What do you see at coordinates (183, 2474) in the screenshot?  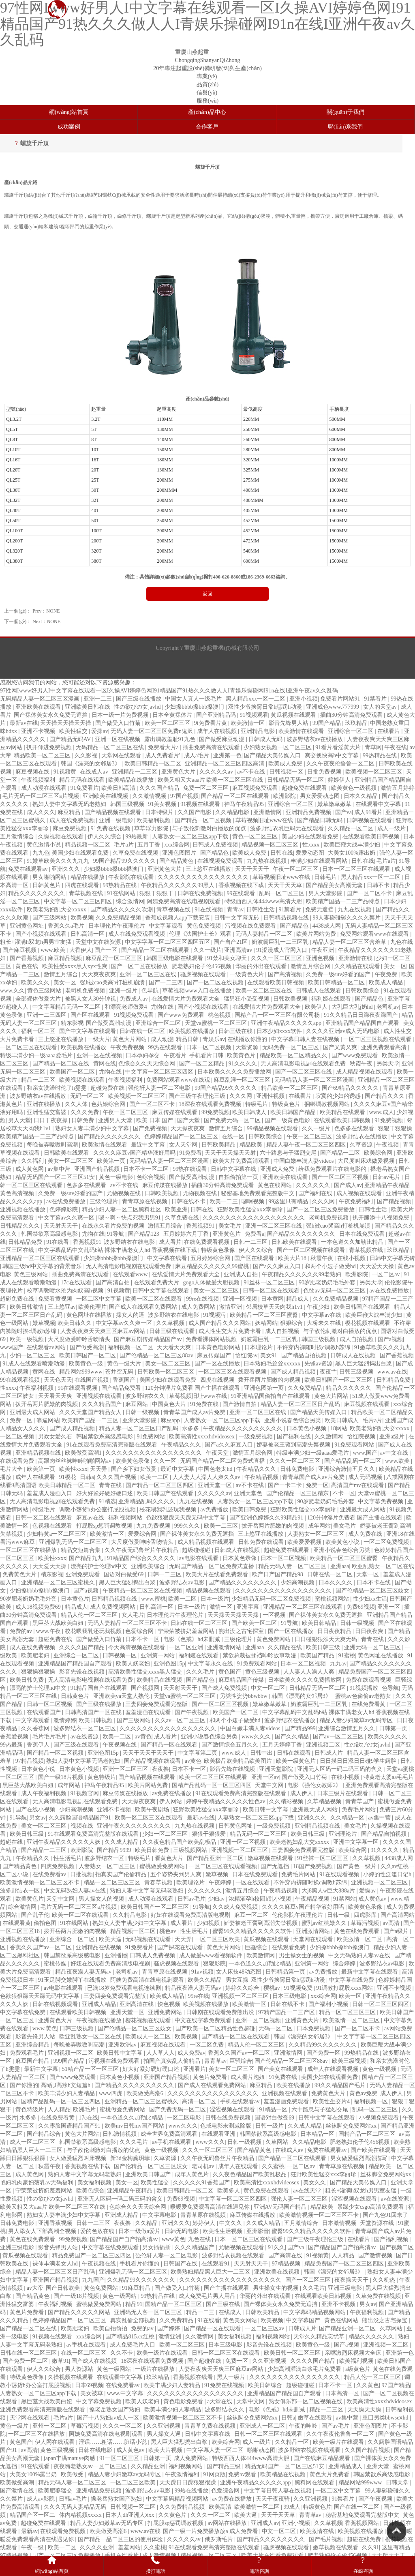 I see `午夜激情福利` at bounding box center [183, 2474].